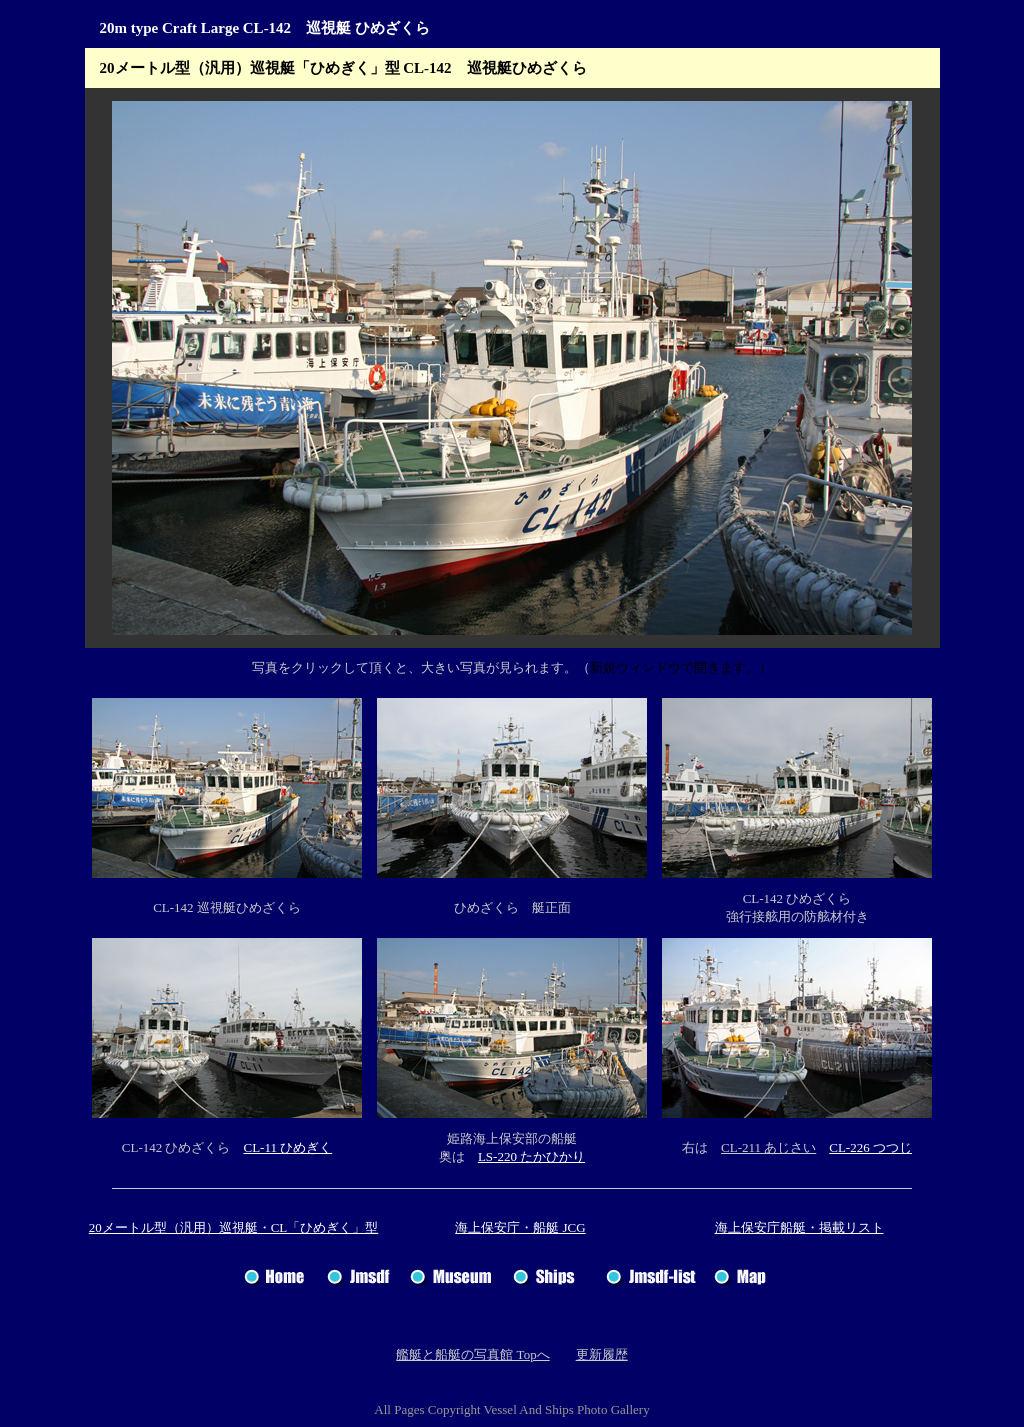 Image resolution: width=1024 pixels, height=1427 pixels. What do you see at coordinates (768, 1147) in the screenshot?
I see `CL-211 あじさい` at bounding box center [768, 1147].